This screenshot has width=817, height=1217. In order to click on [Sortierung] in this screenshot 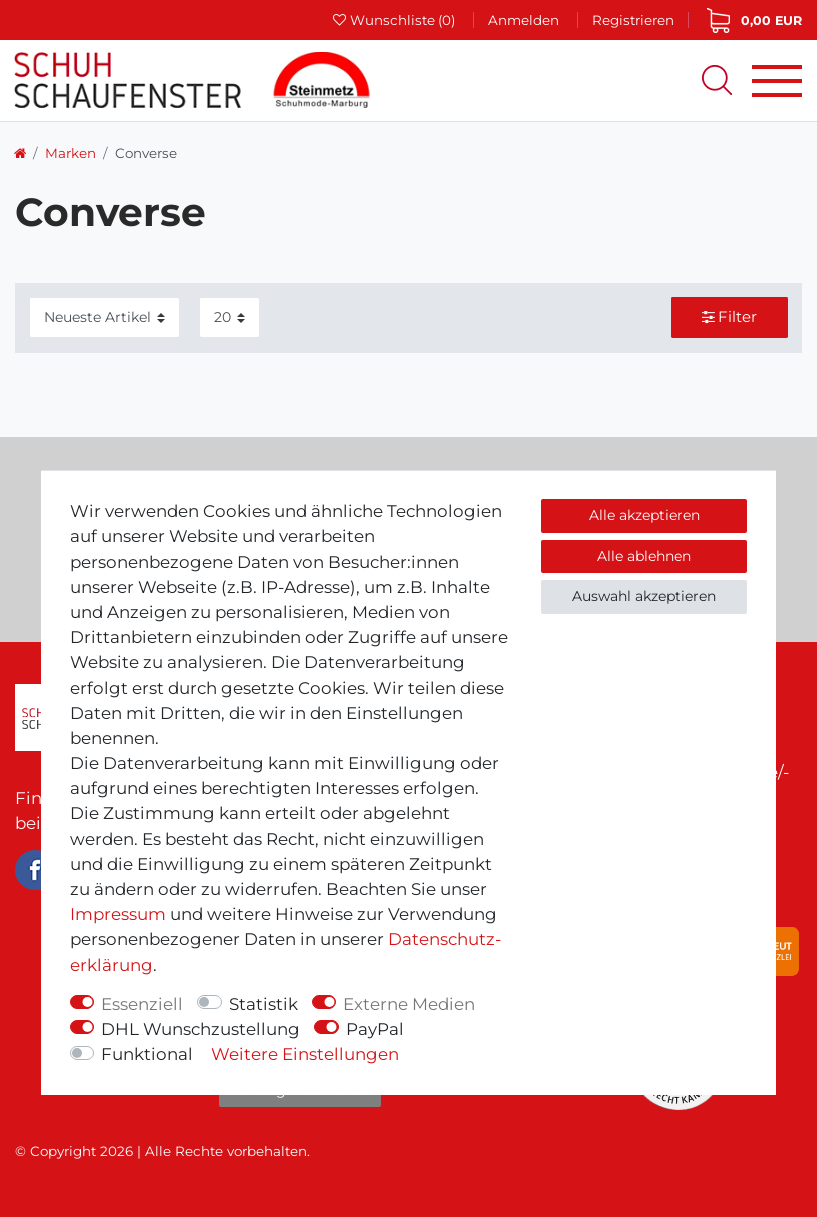, I will do `click(104, 317)`.